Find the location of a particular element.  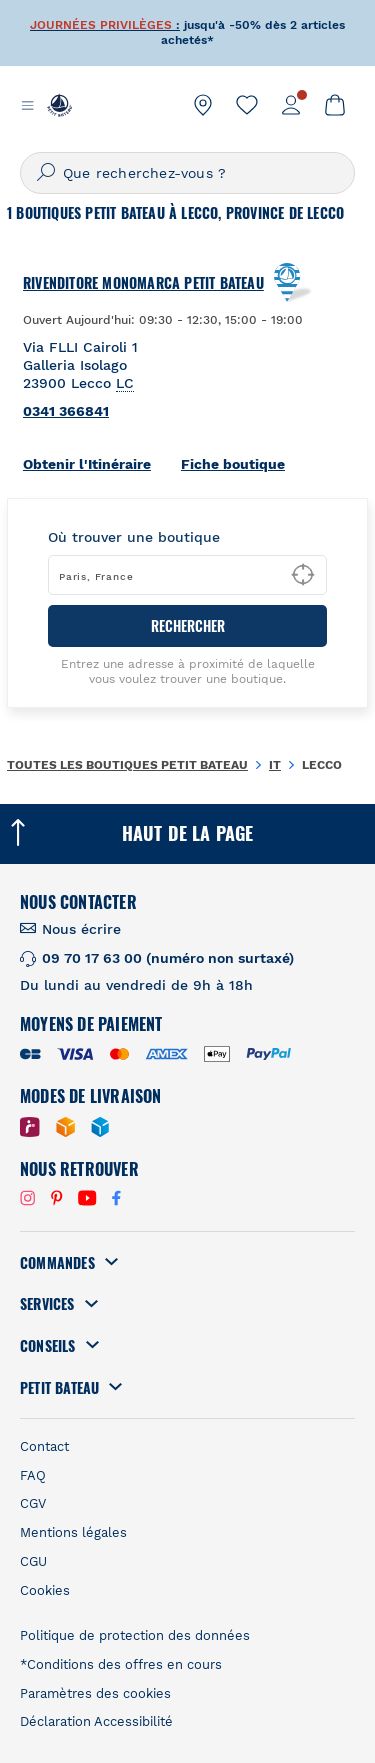

Où trouver une boutique is located at coordinates (134, 537).